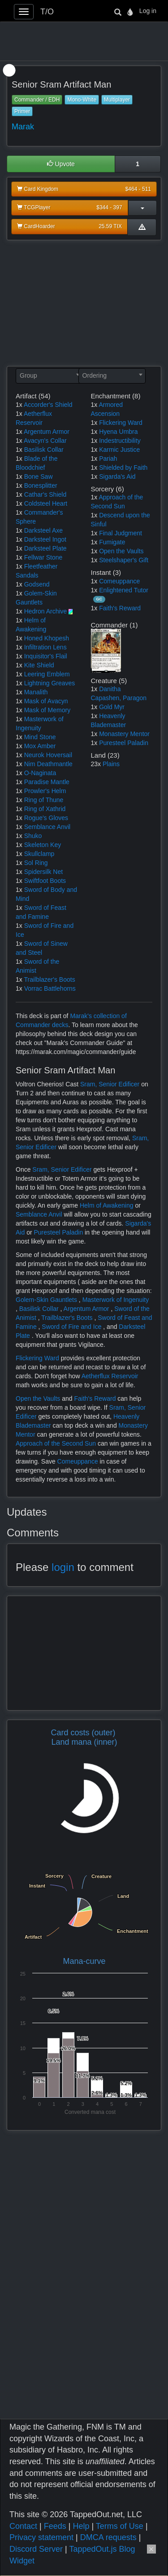 The image size is (168, 2576). What do you see at coordinates (120, 440) in the screenshot?
I see `Indestructibility` at bounding box center [120, 440].